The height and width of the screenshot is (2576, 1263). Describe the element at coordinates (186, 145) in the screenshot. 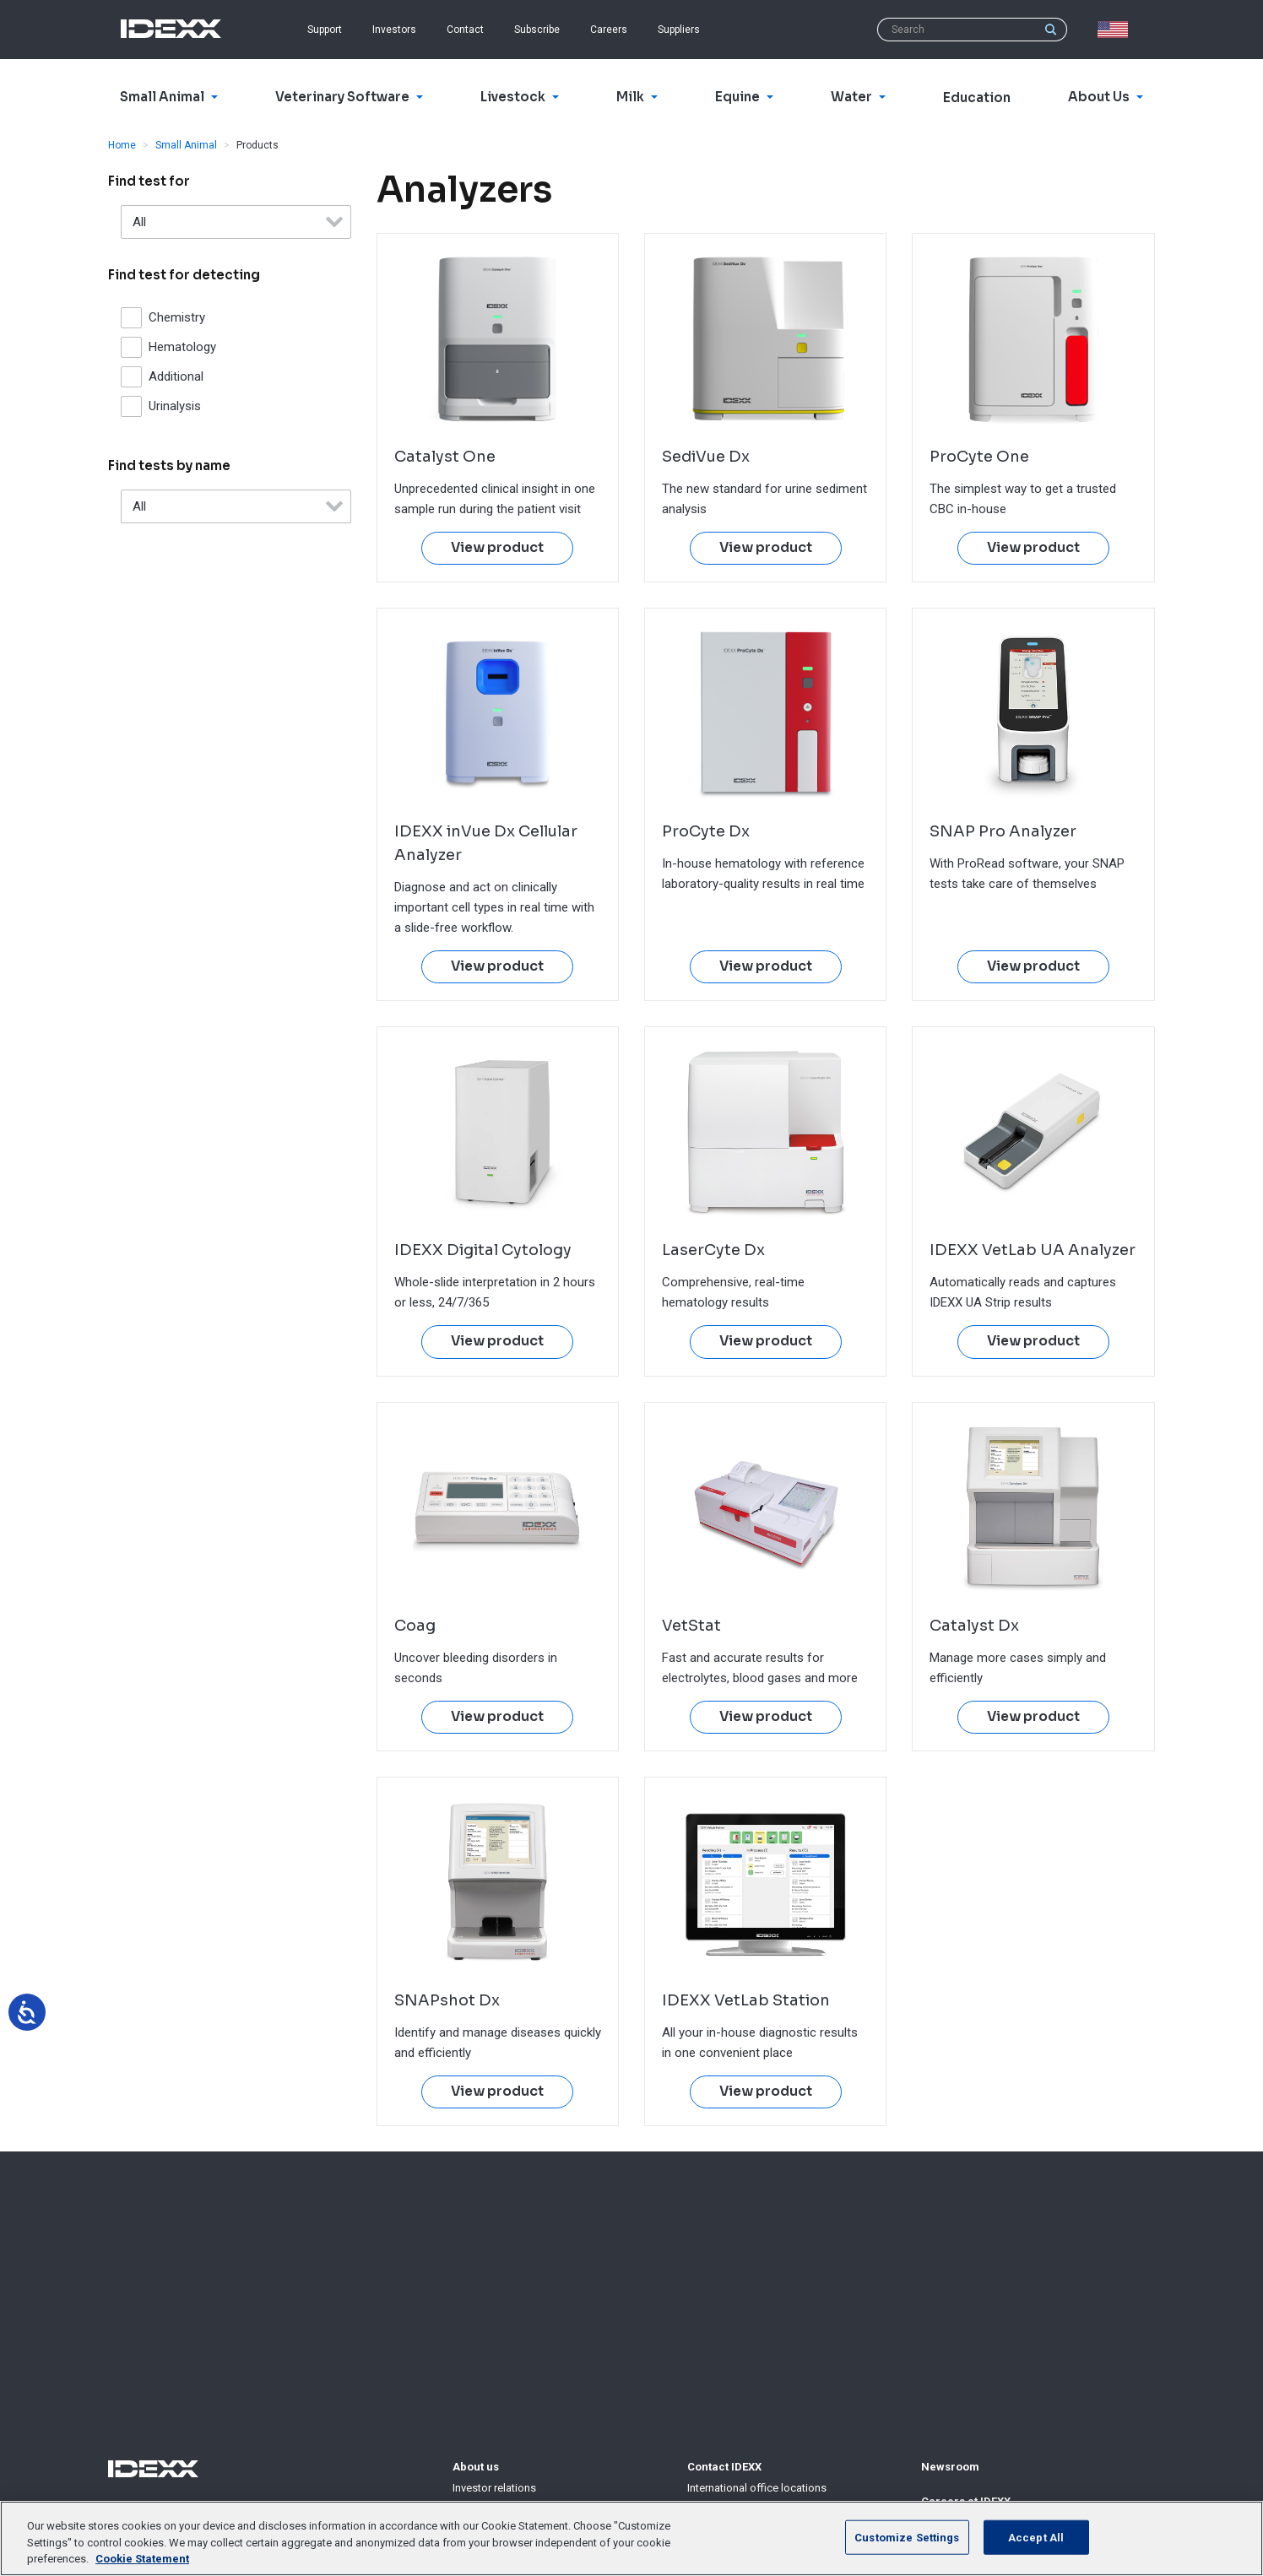

I see `Small Animal` at that location.